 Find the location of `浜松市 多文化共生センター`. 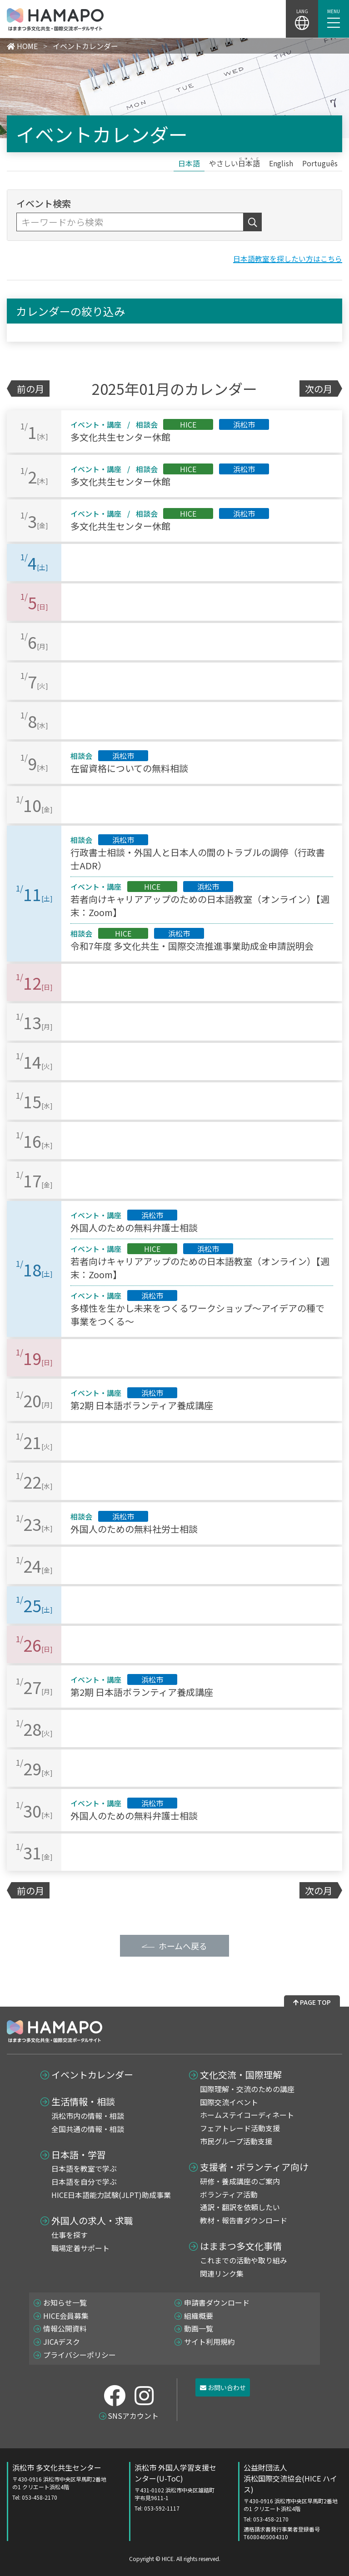

浜松市 多文化共生センター is located at coordinates (61, 2481).